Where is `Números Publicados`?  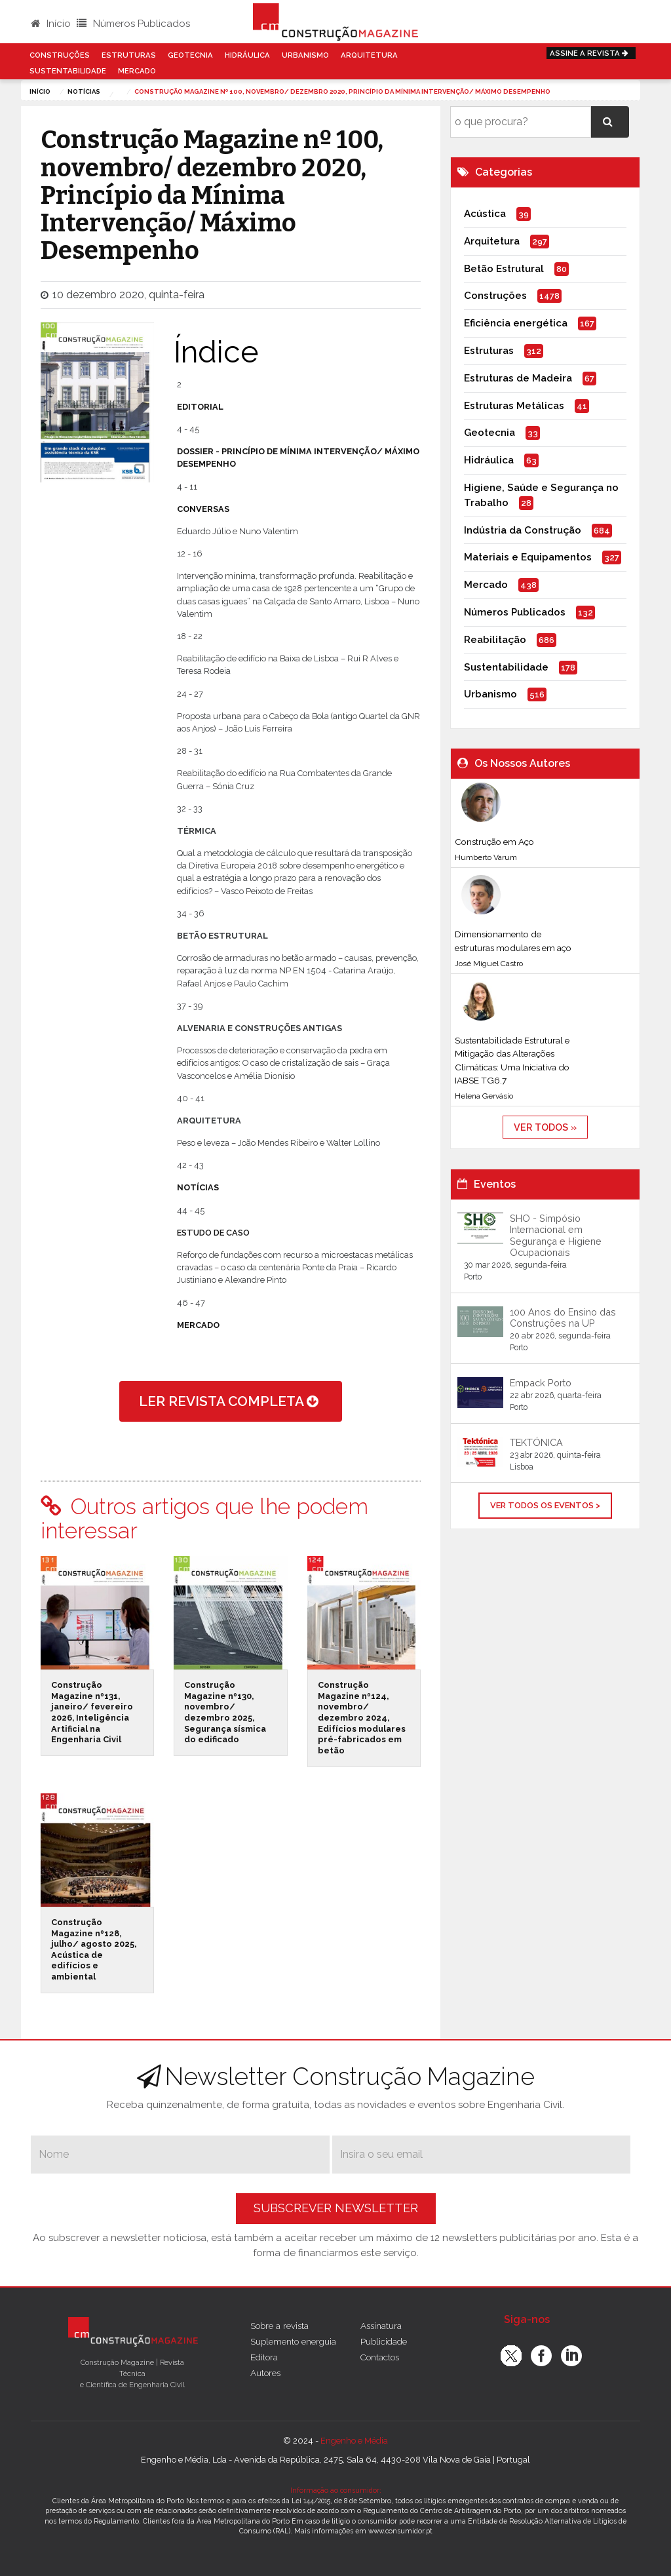 Números Publicados is located at coordinates (133, 23).